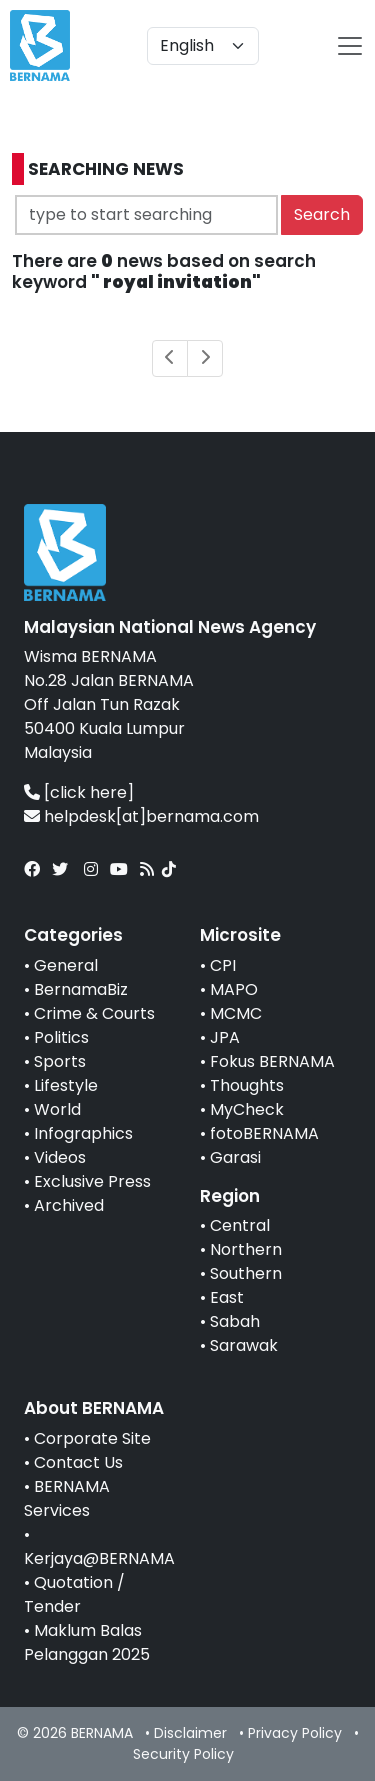 The width and height of the screenshot is (375, 1781). Describe the element at coordinates (223, 965) in the screenshot. I see `CPI` at that location.